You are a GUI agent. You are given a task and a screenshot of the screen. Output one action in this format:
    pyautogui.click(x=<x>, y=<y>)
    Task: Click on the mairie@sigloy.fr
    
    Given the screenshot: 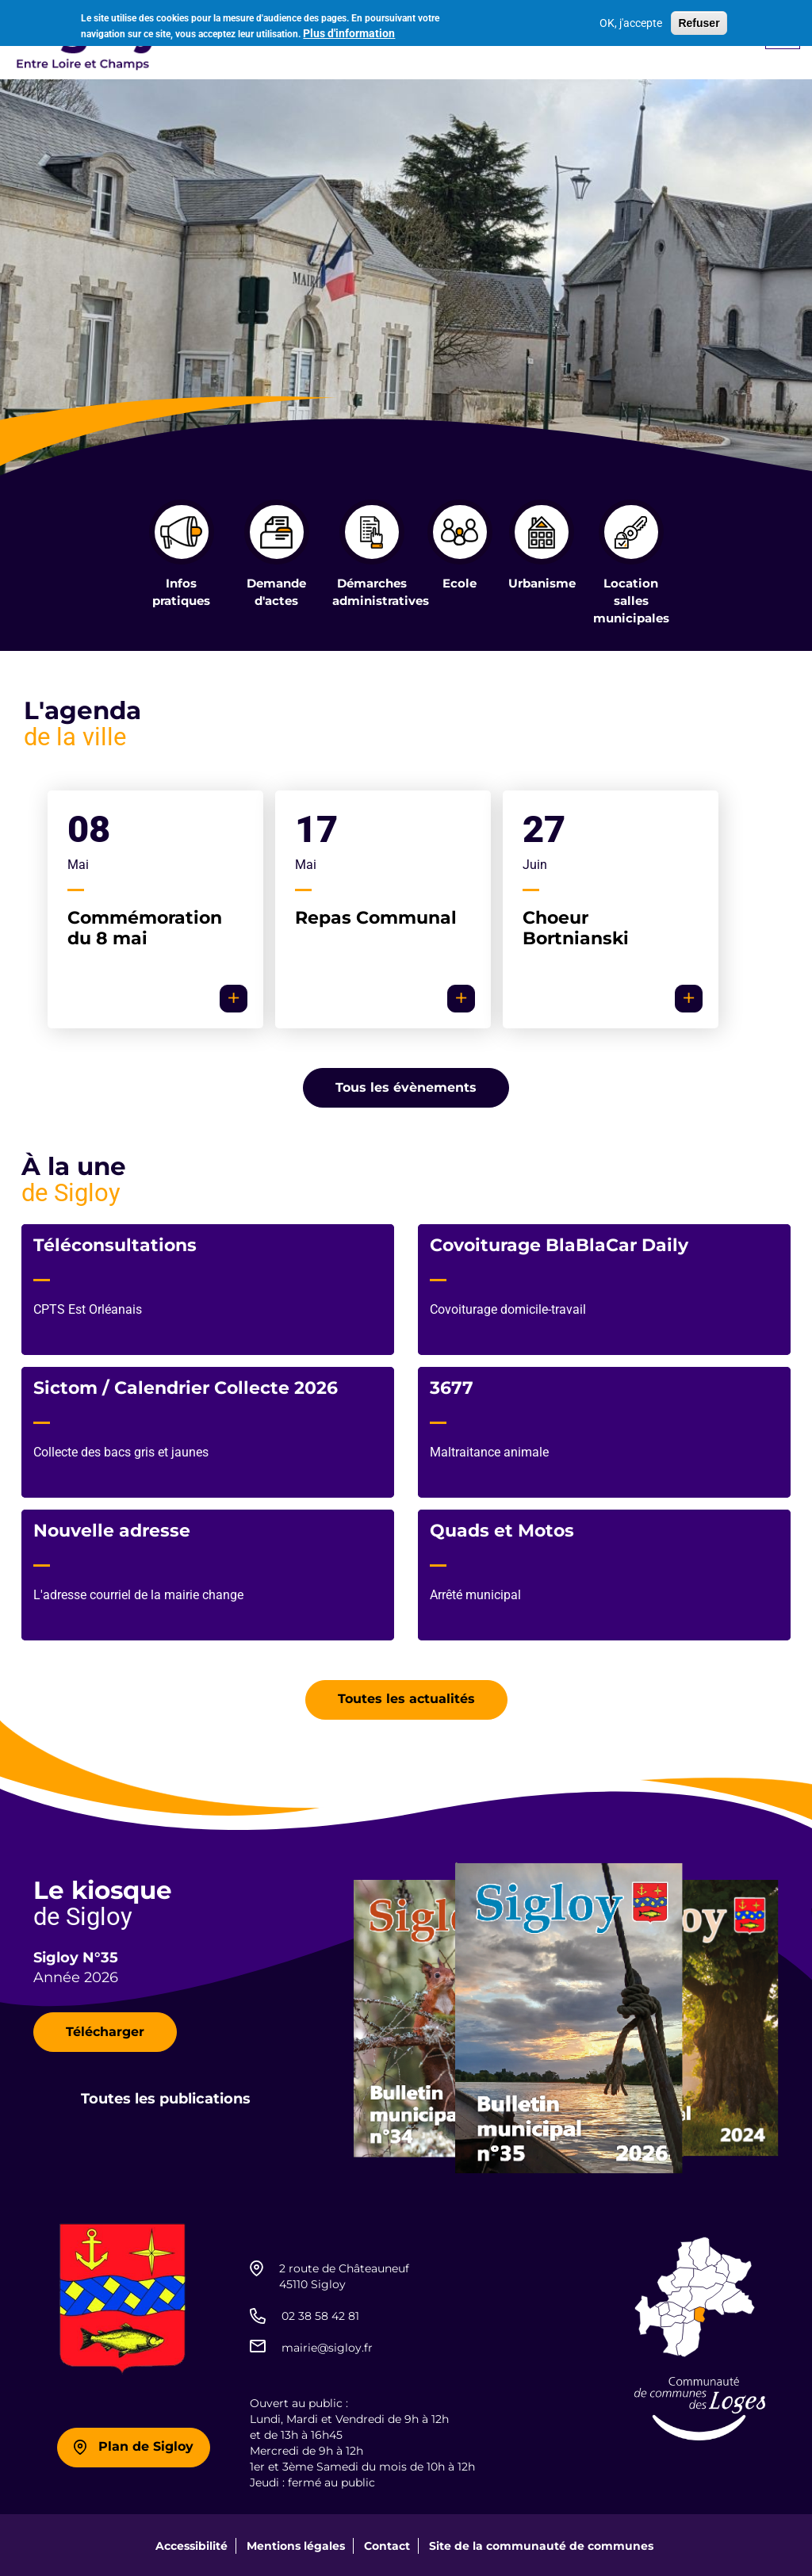 What is the action you would take?
    pyautogui.click(x=327, y=2346)
    